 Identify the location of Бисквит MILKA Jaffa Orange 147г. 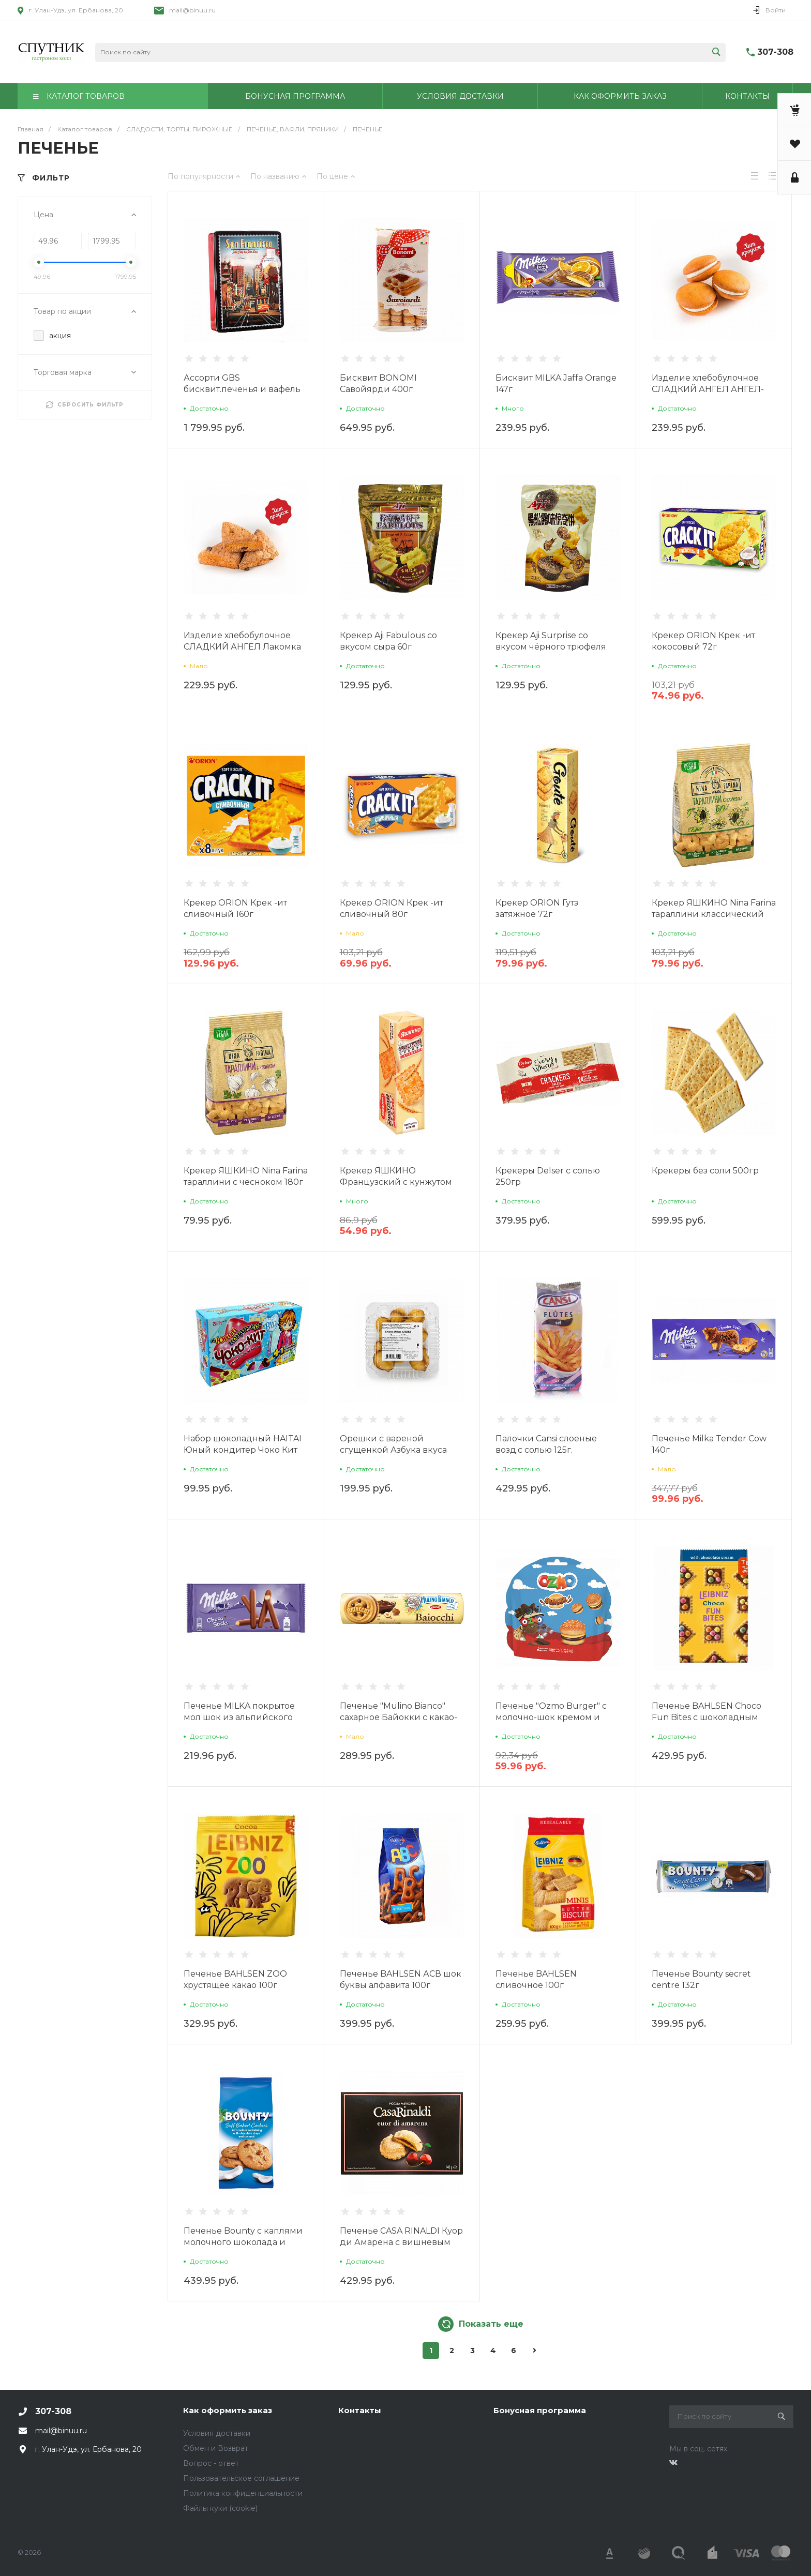
(556, 383).